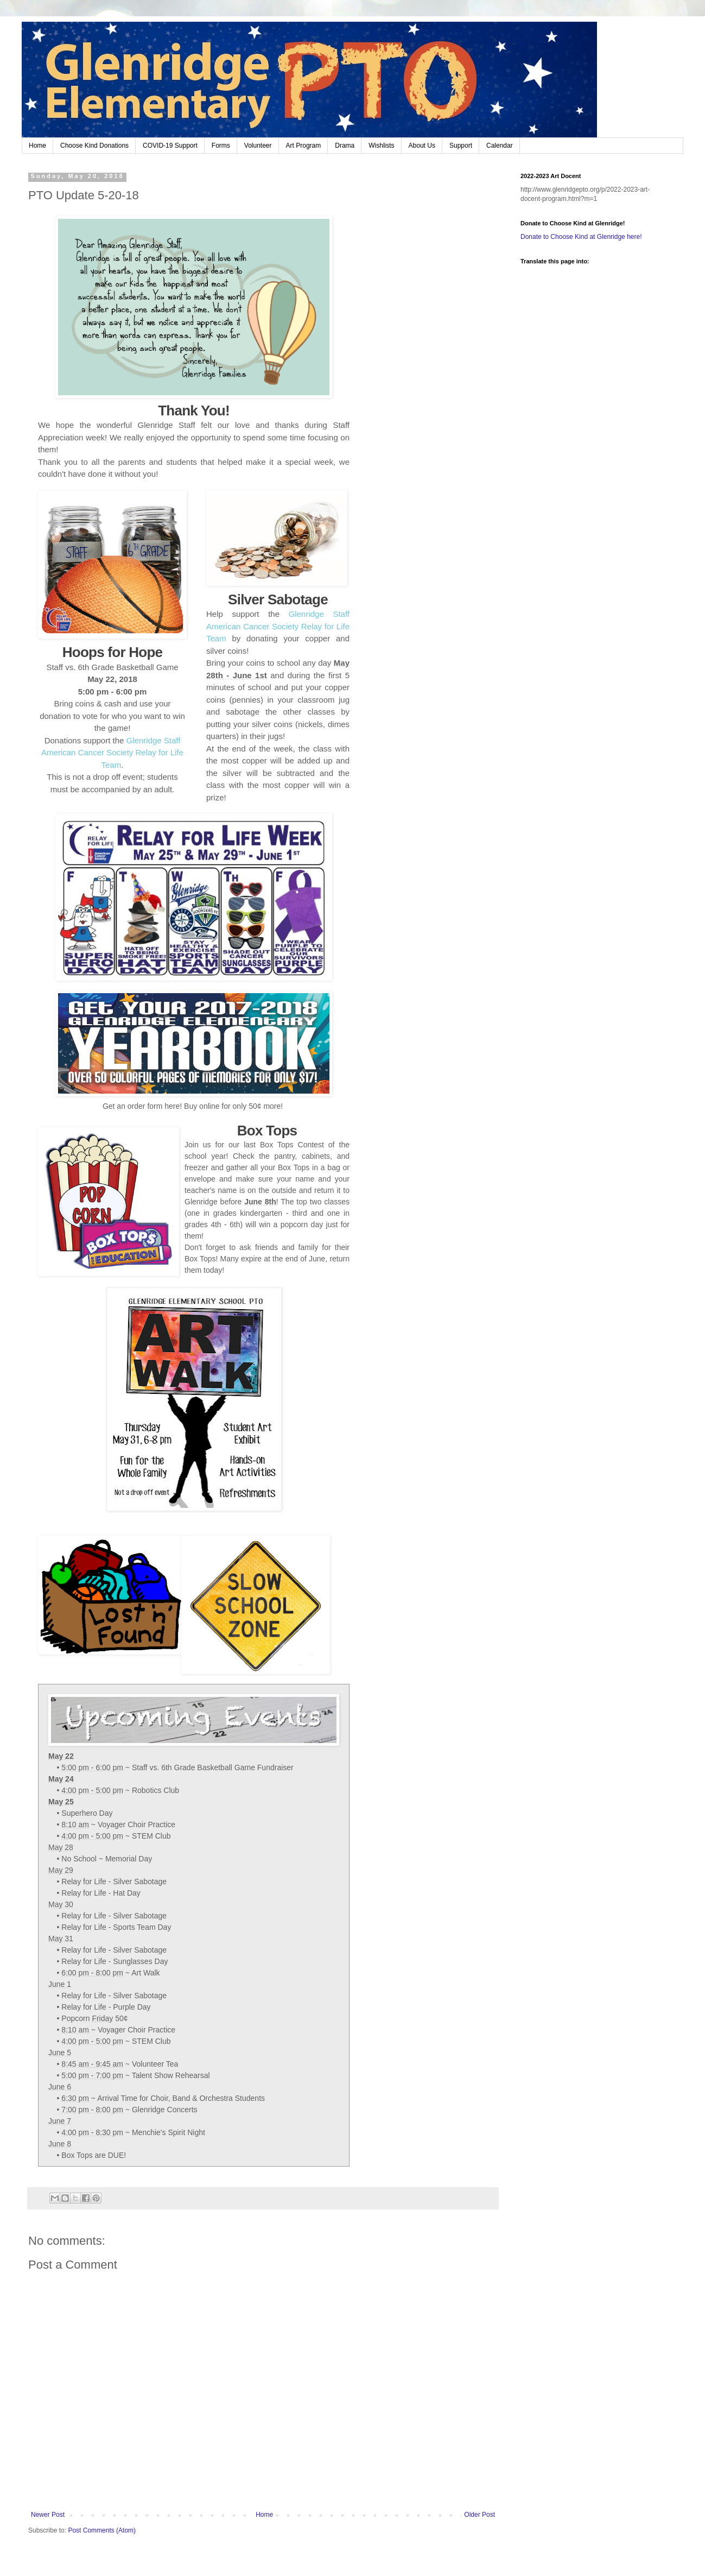  What do you see at coordinates (344, 145) in the screenshot?
I see `Drama` at bounding box center [344, 145].